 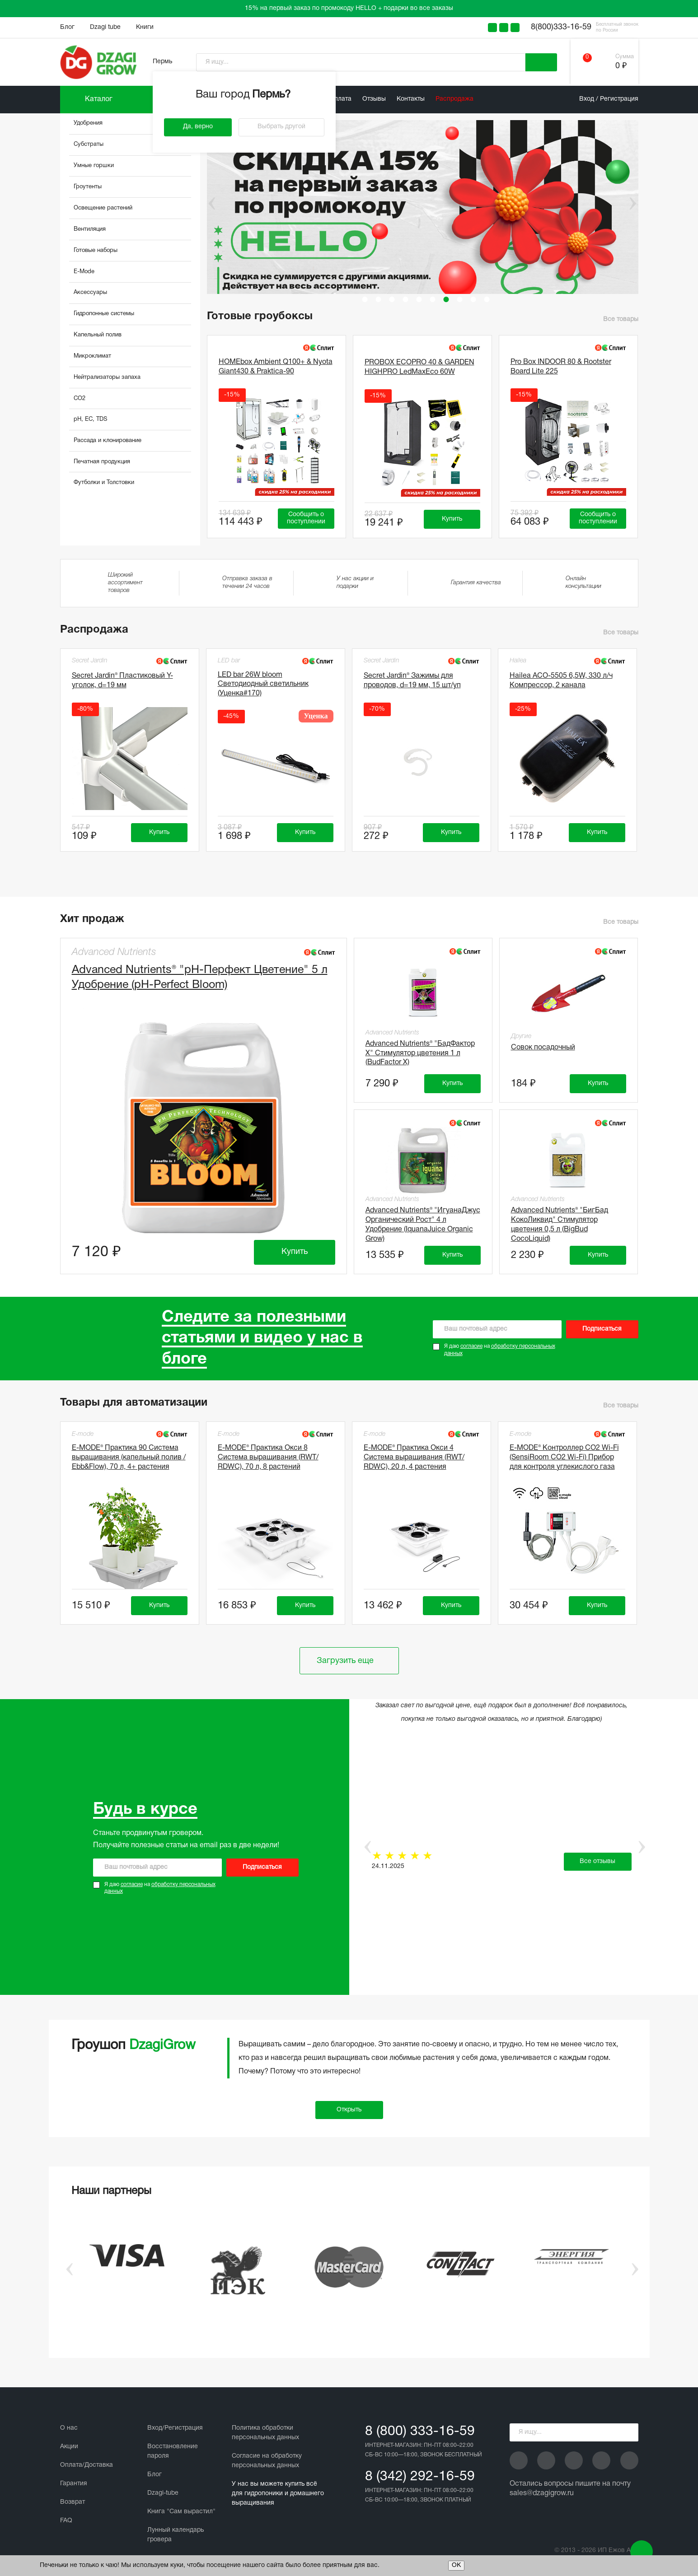 I want to click on 7 [tab], so click(x=446, y=299).